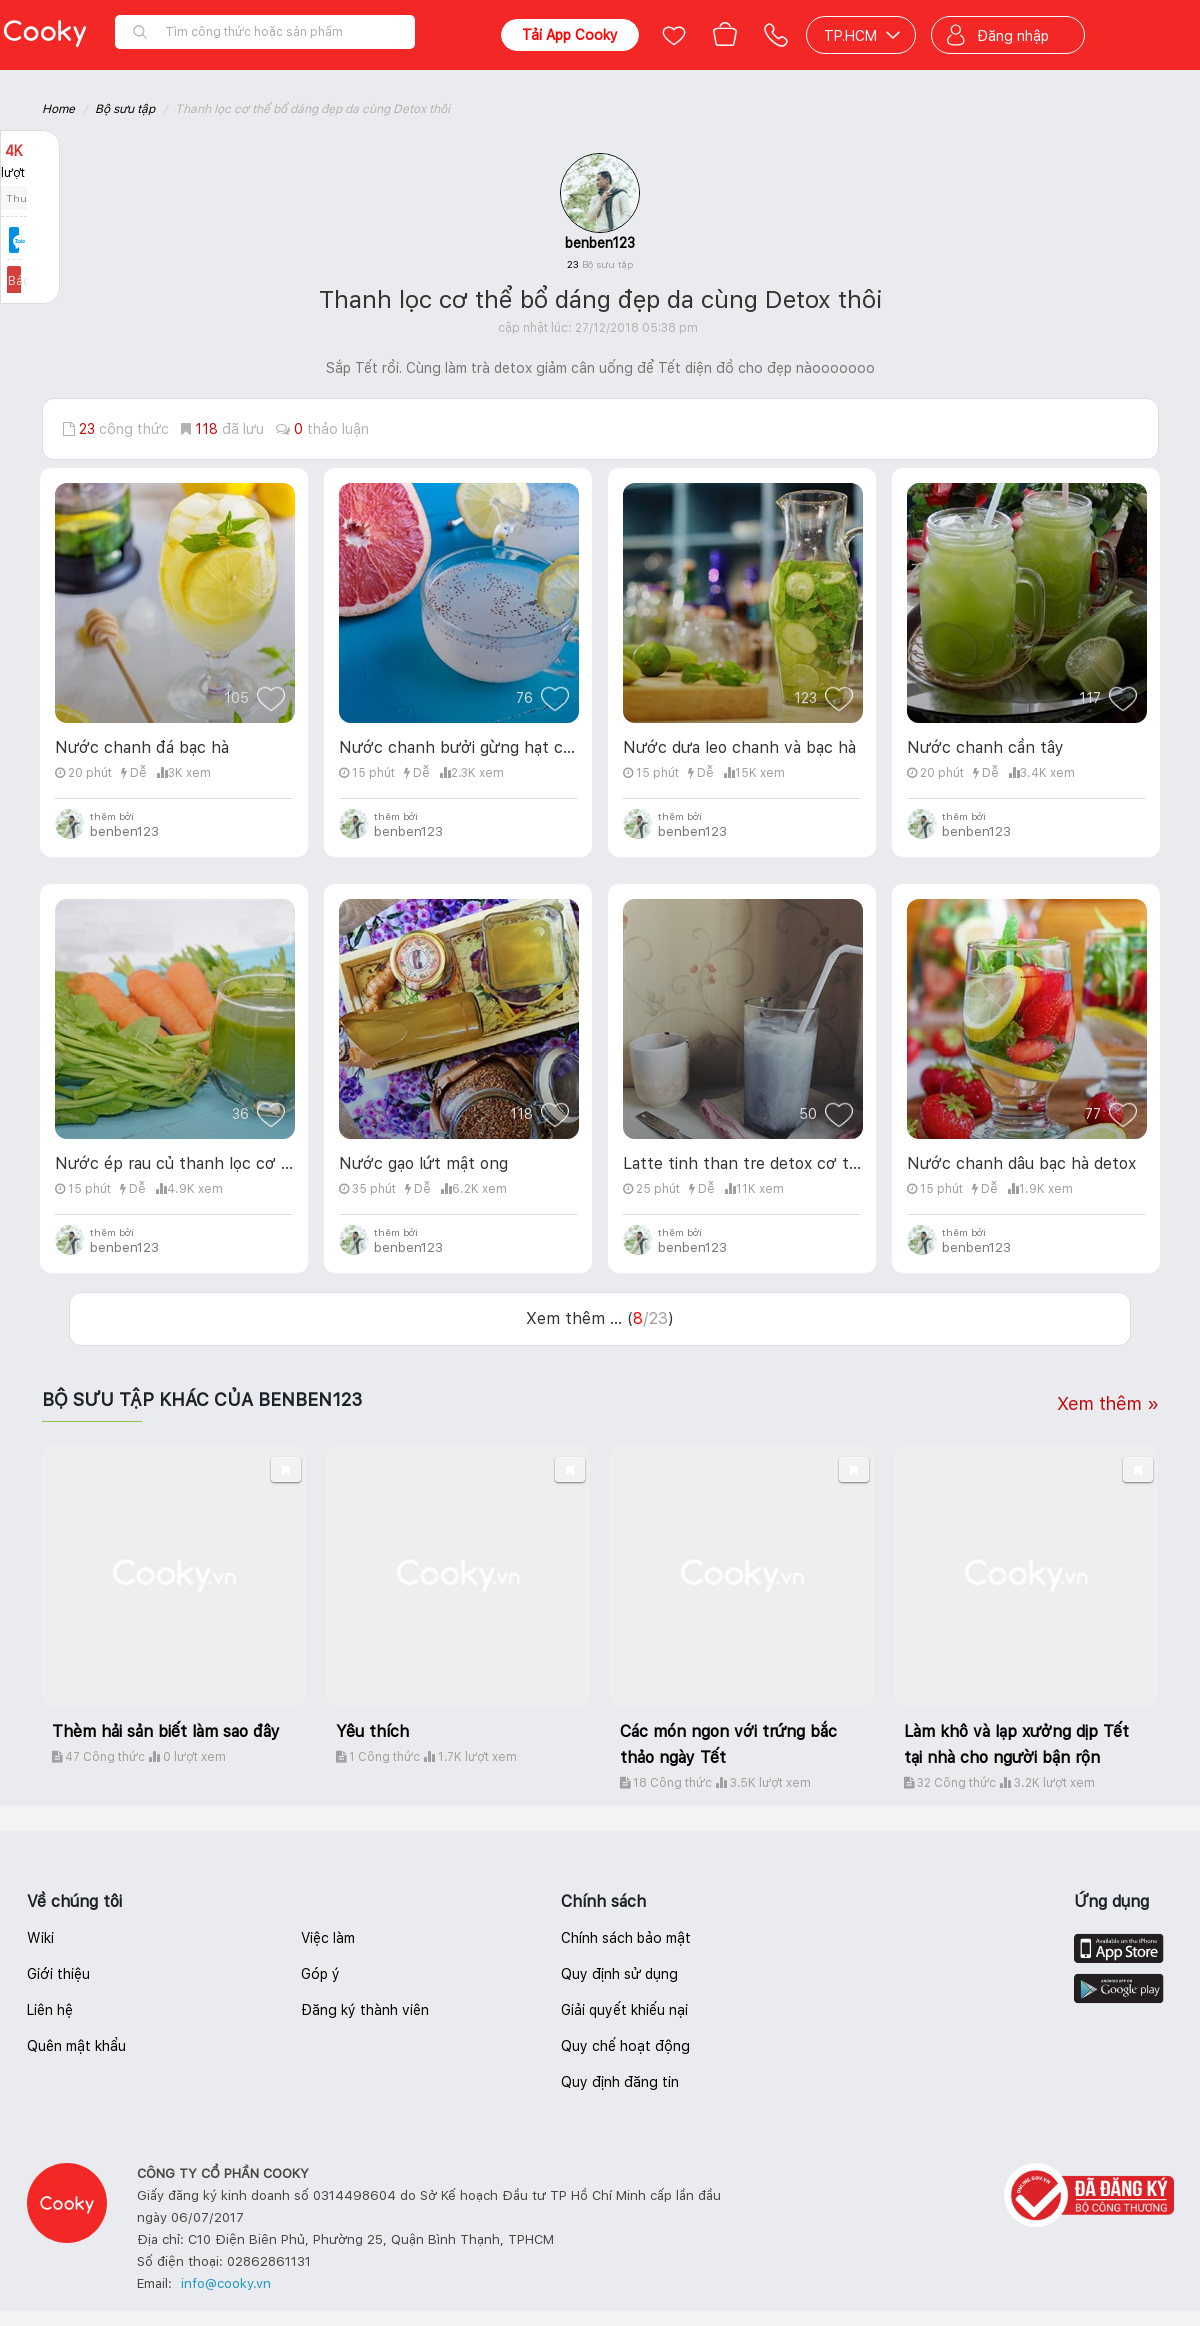 This screenshot has width=1200, height=2326. Describe the element at coordinates (600, 1318) in the screenshot. I see `Xem thêm ... ()` at that location.